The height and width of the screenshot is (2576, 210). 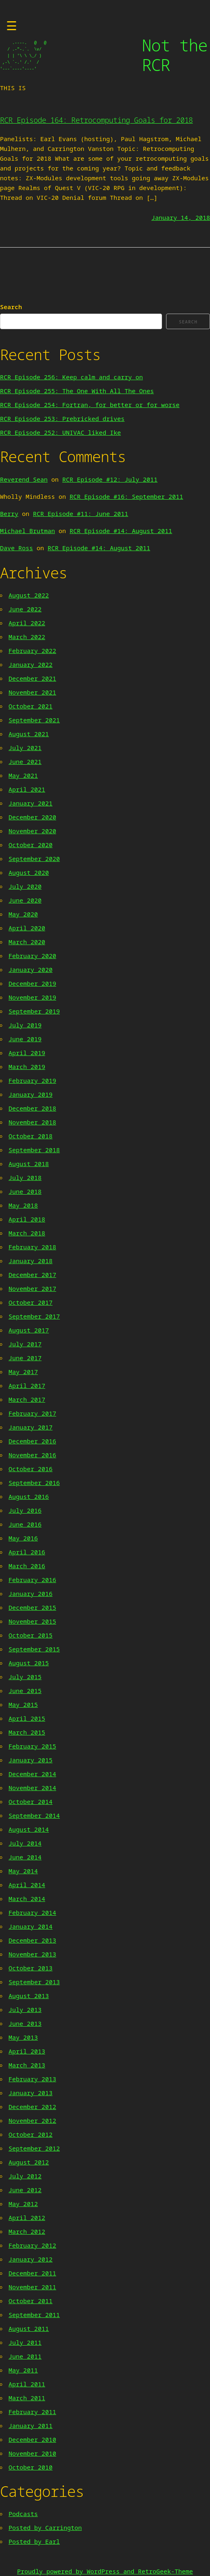 I want to click on August 2015, so click(x=29, y=1663).